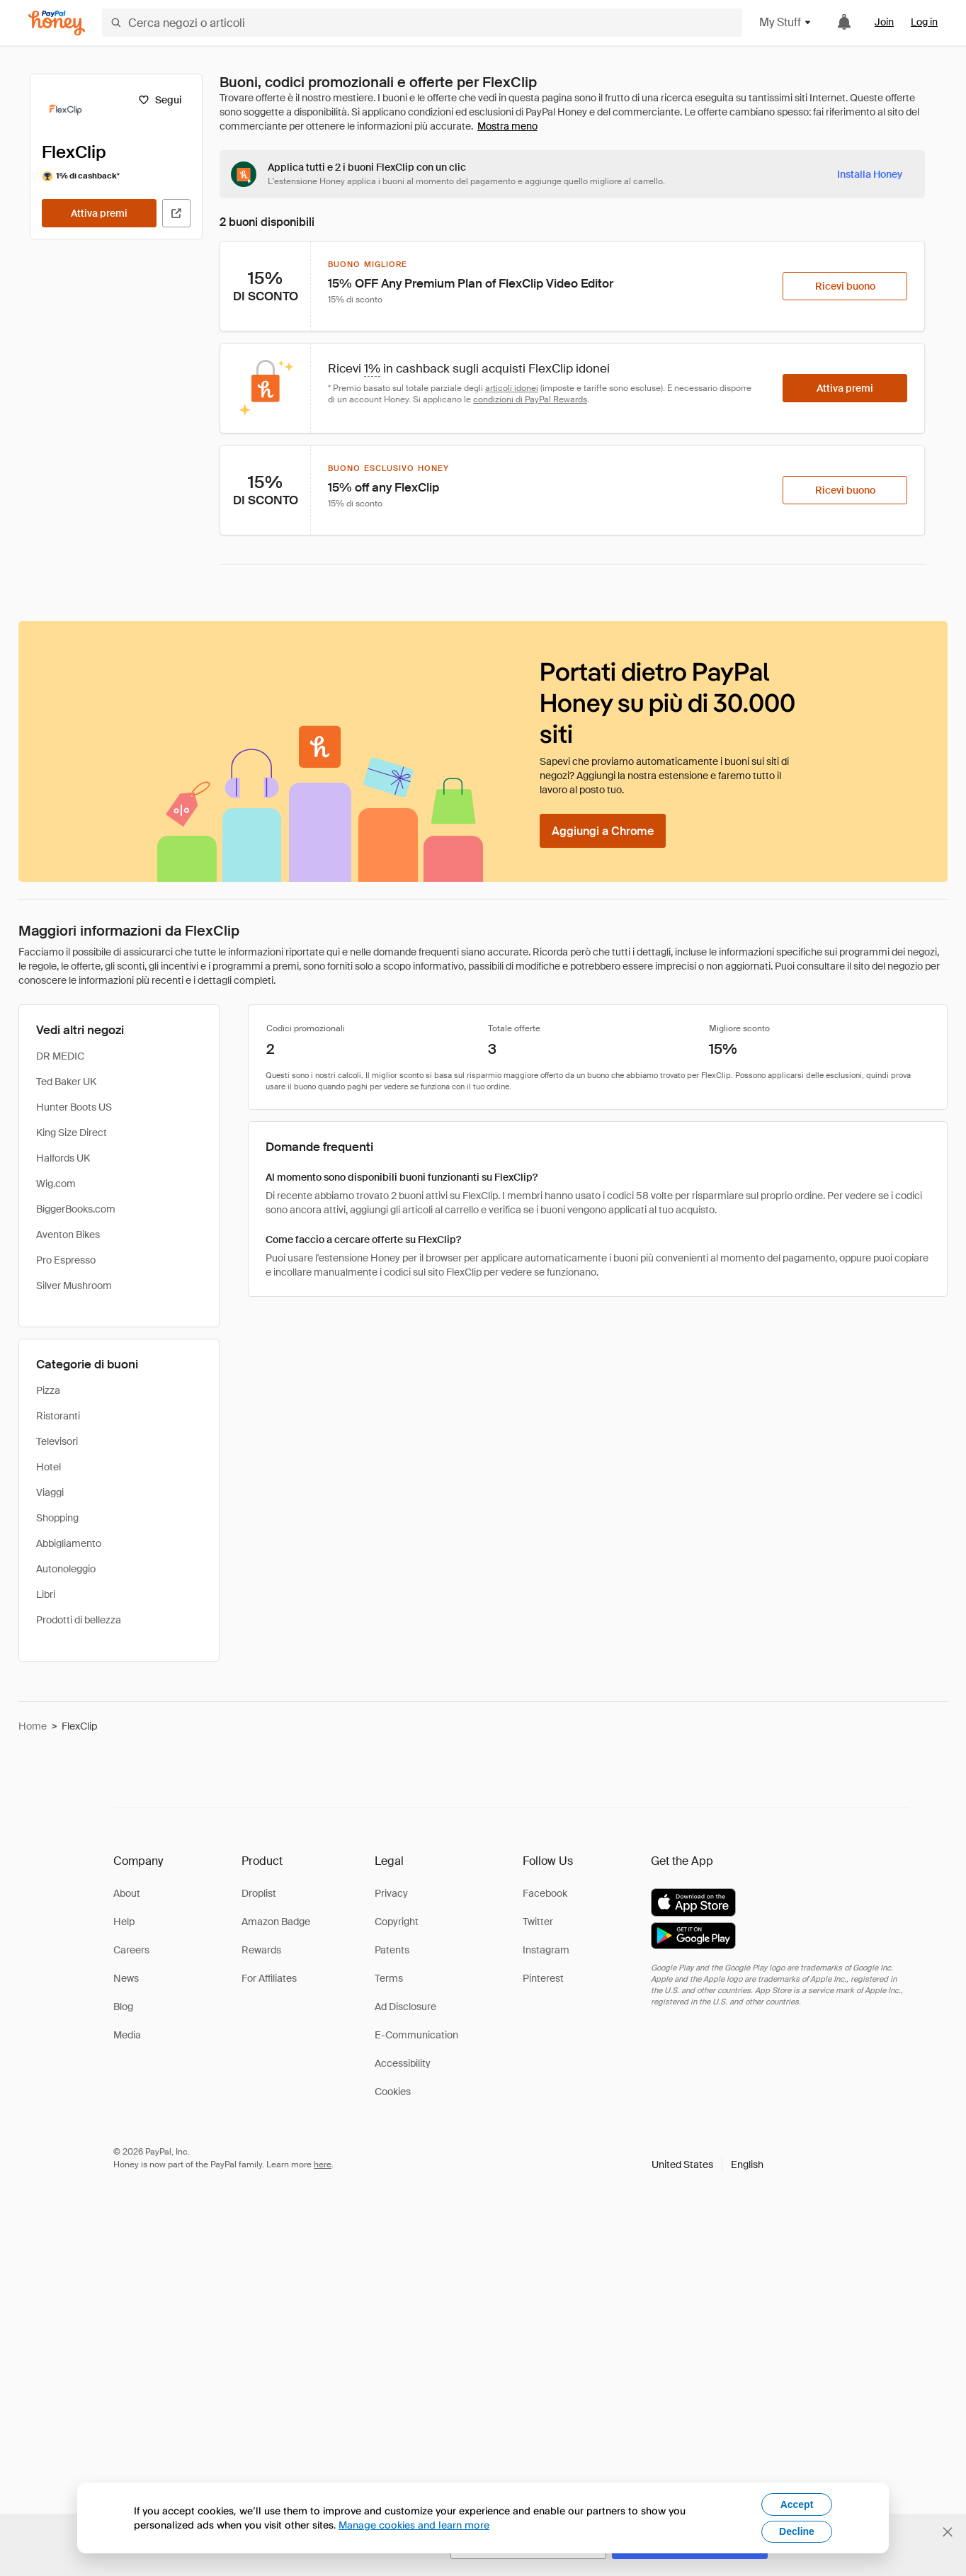  What do you see at coordinates (389, 1978) in the screenshot?
I see `Terms` at bounding box center [389, 1978].